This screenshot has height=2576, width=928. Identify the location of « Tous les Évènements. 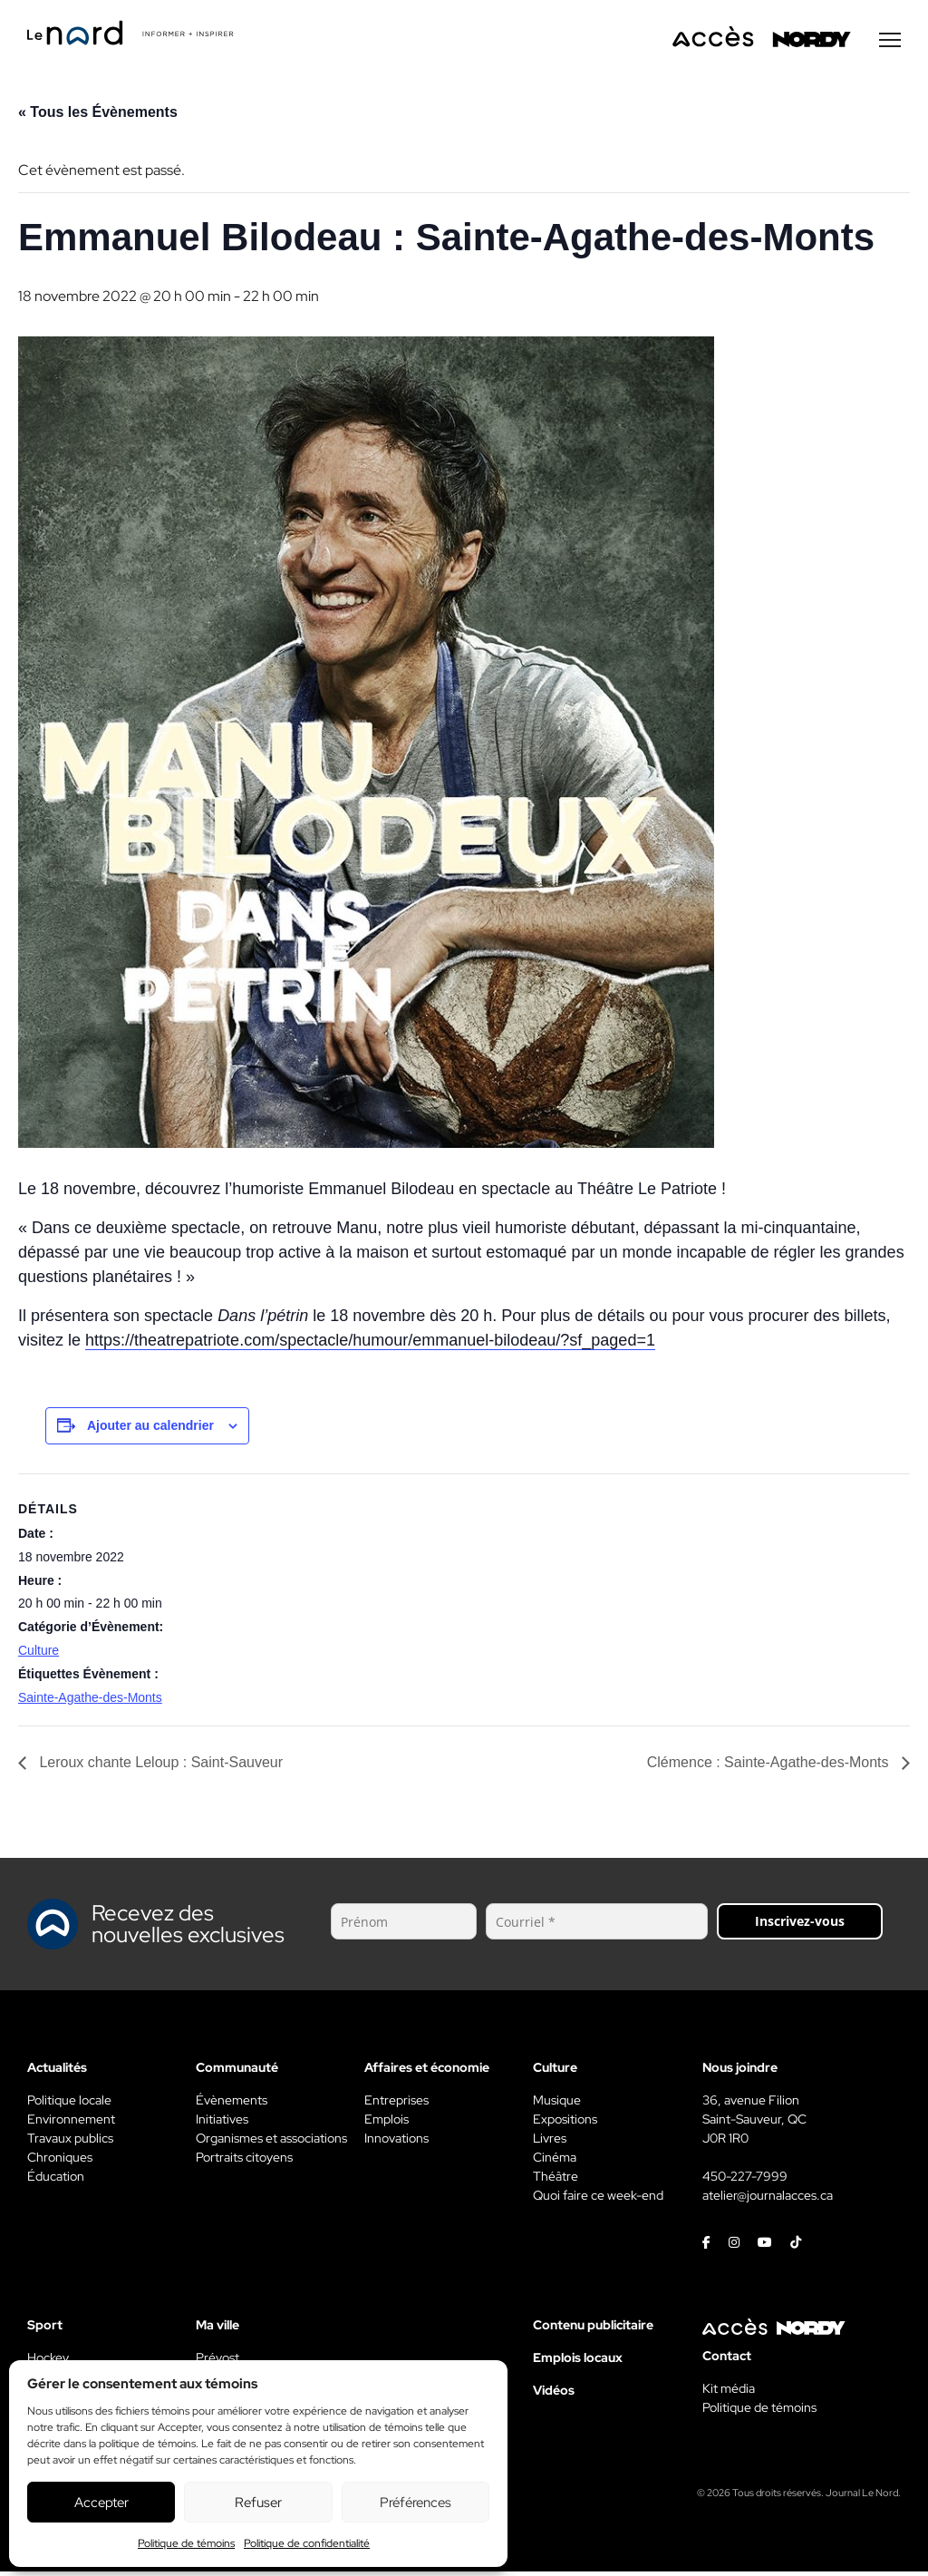
(98, 116).